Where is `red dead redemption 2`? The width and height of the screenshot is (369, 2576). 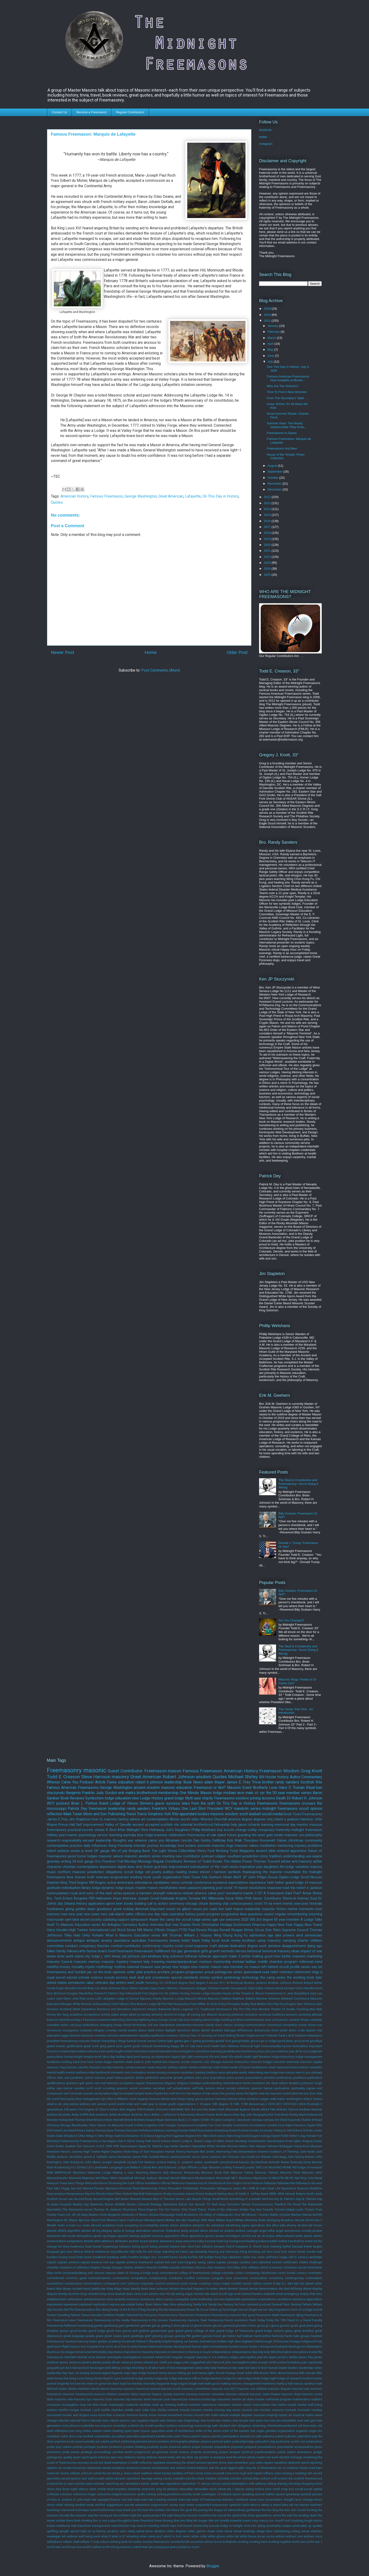
red dead redemption 2 is located at coordinates (114, 2462).